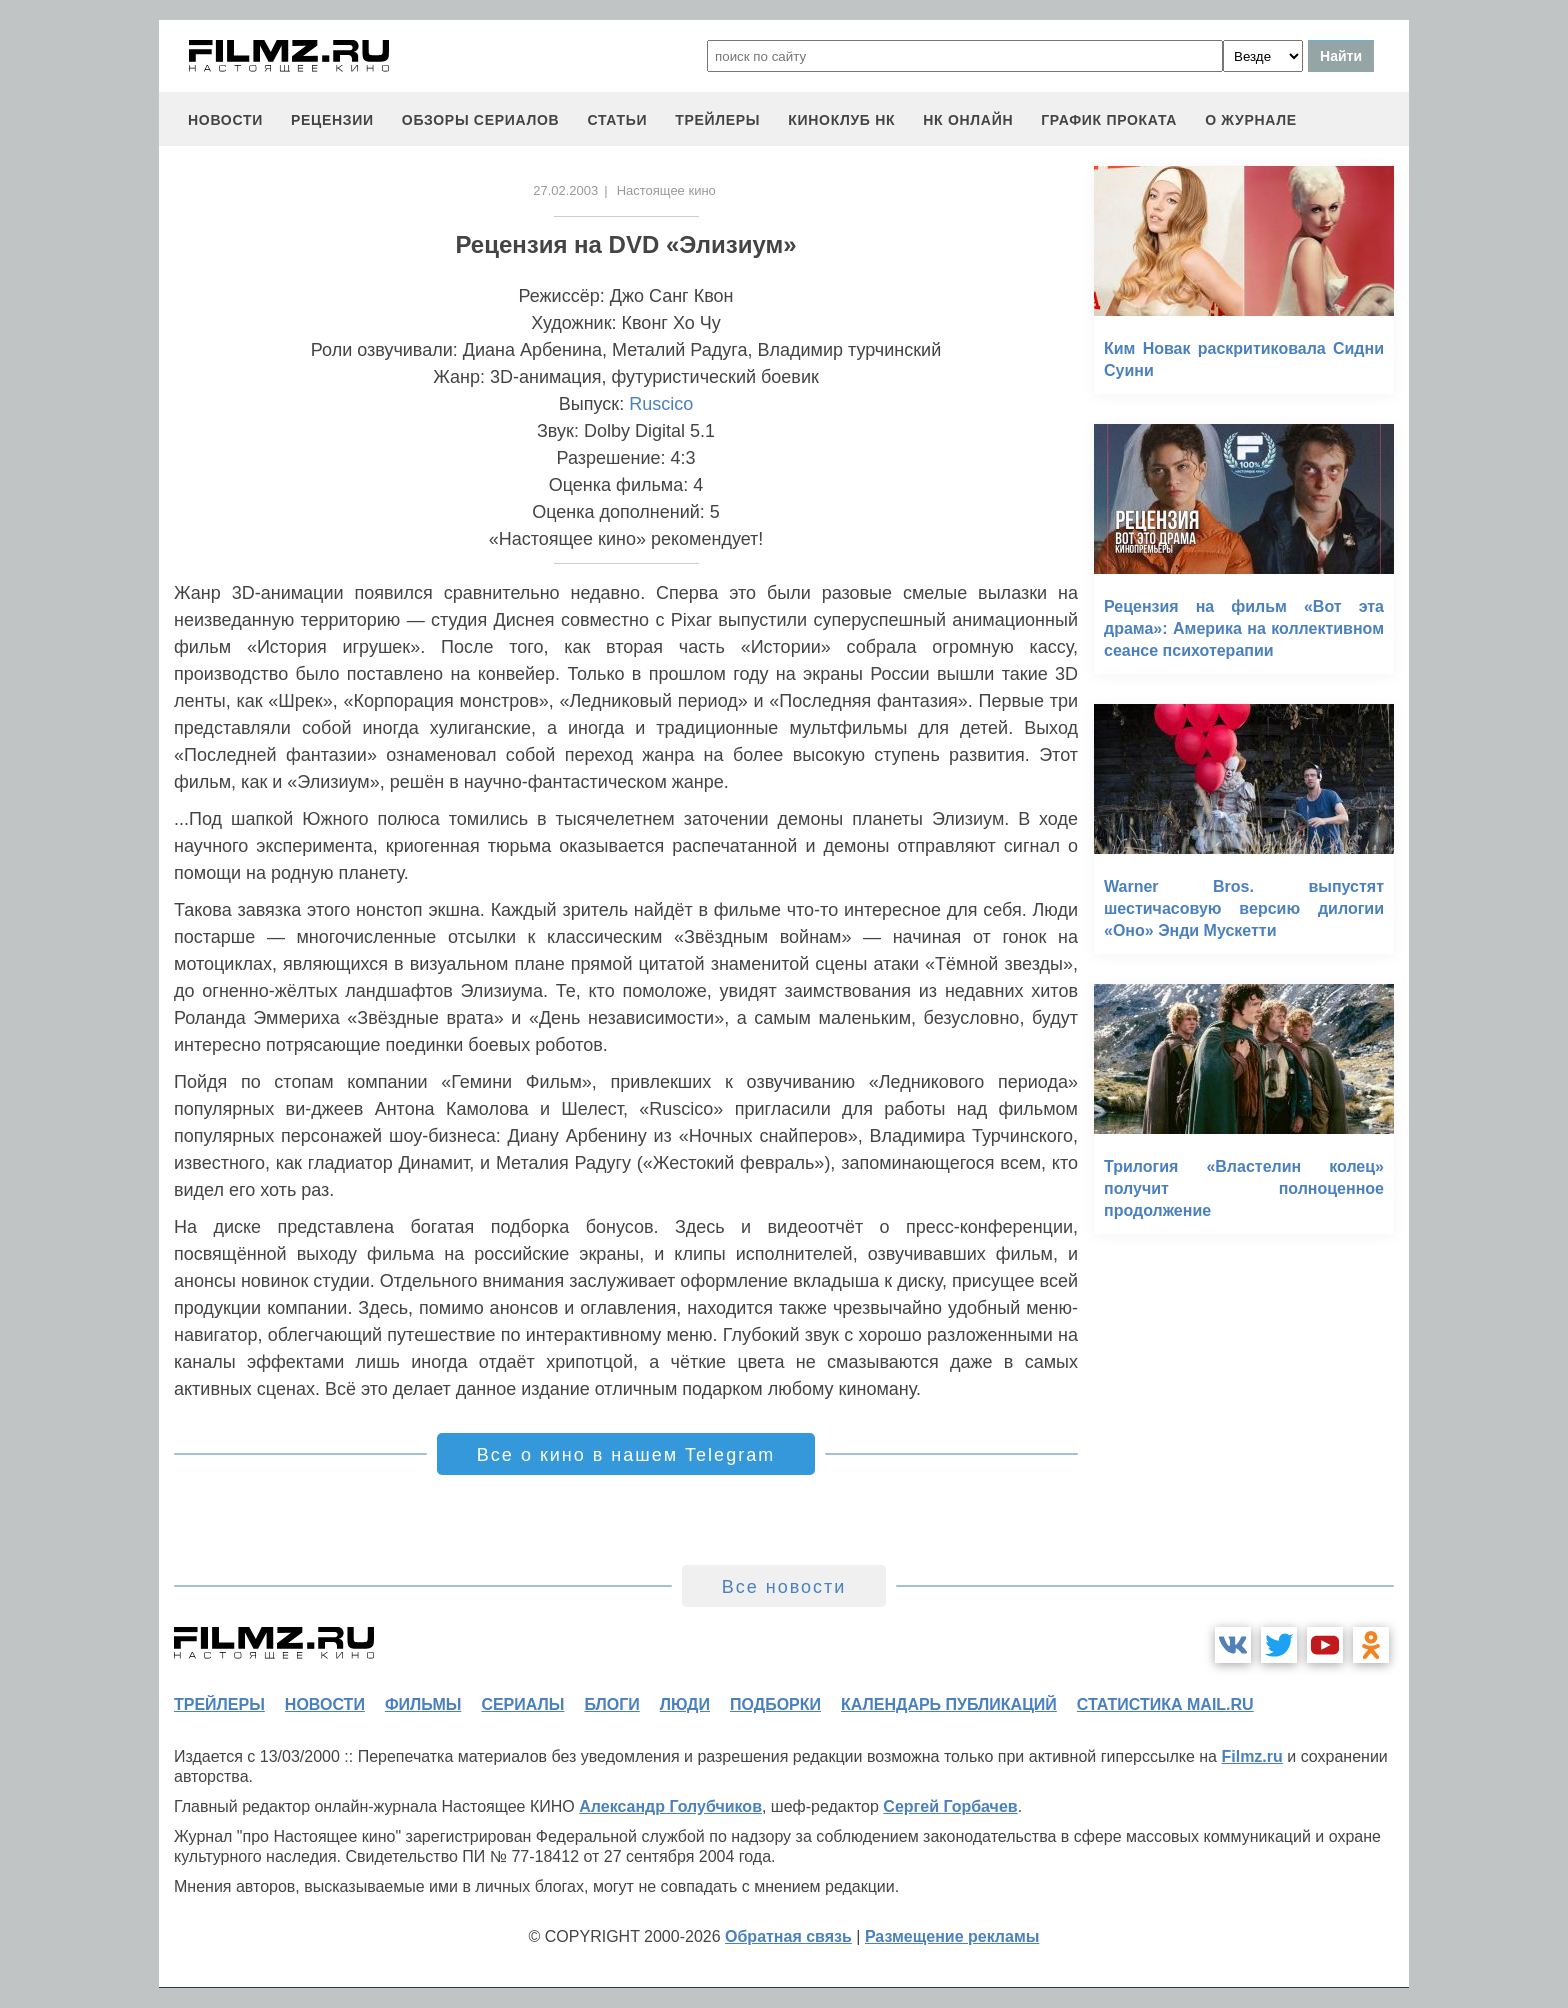 Image resolution: width=1568 pixels, height=2008 pixels. What do you see at coordinates (481, 120) in the screenshot?
I see `обзоры сериалов` at bounding box center [481, 120].